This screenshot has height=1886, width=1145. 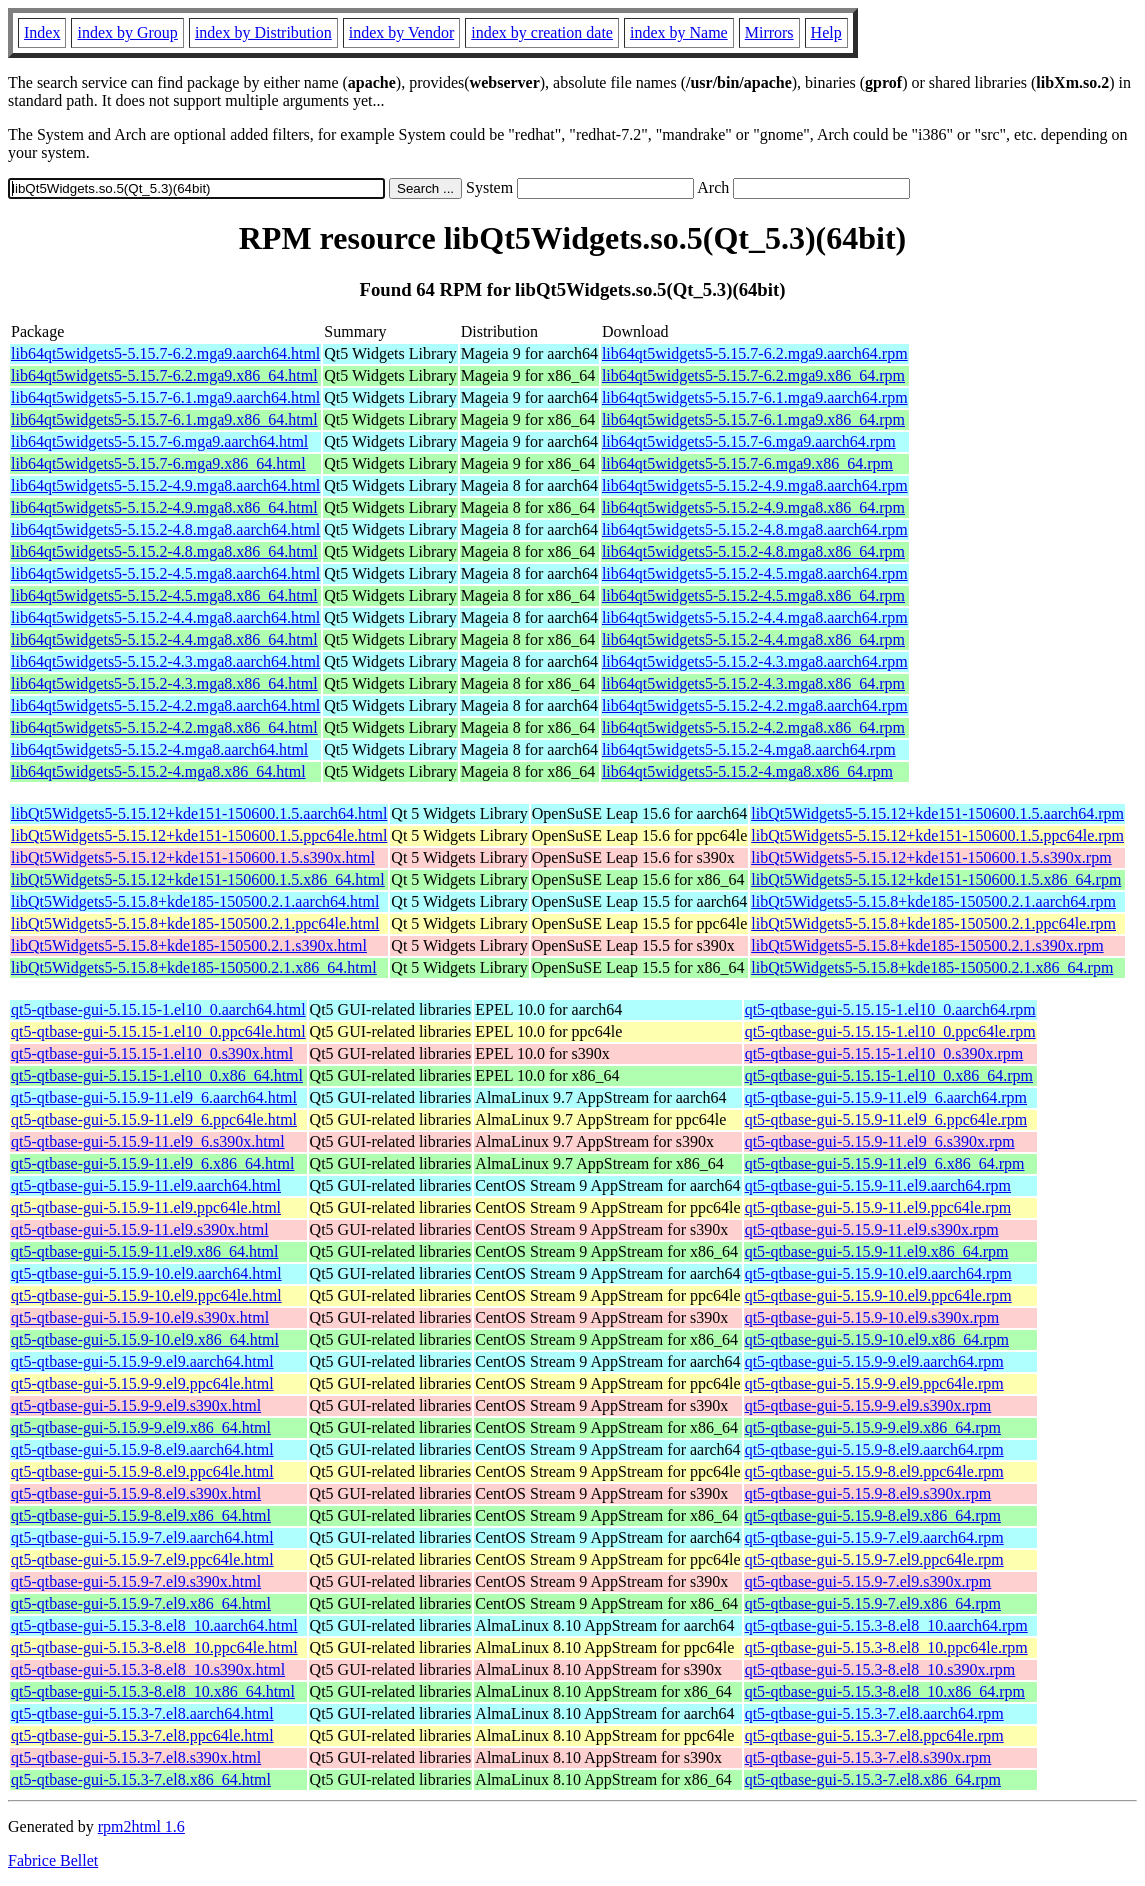 I want to click on qt5-qtbase-gui-5.15.15-1.el10_0.aarch64.html, so click(x=158, y=1009).